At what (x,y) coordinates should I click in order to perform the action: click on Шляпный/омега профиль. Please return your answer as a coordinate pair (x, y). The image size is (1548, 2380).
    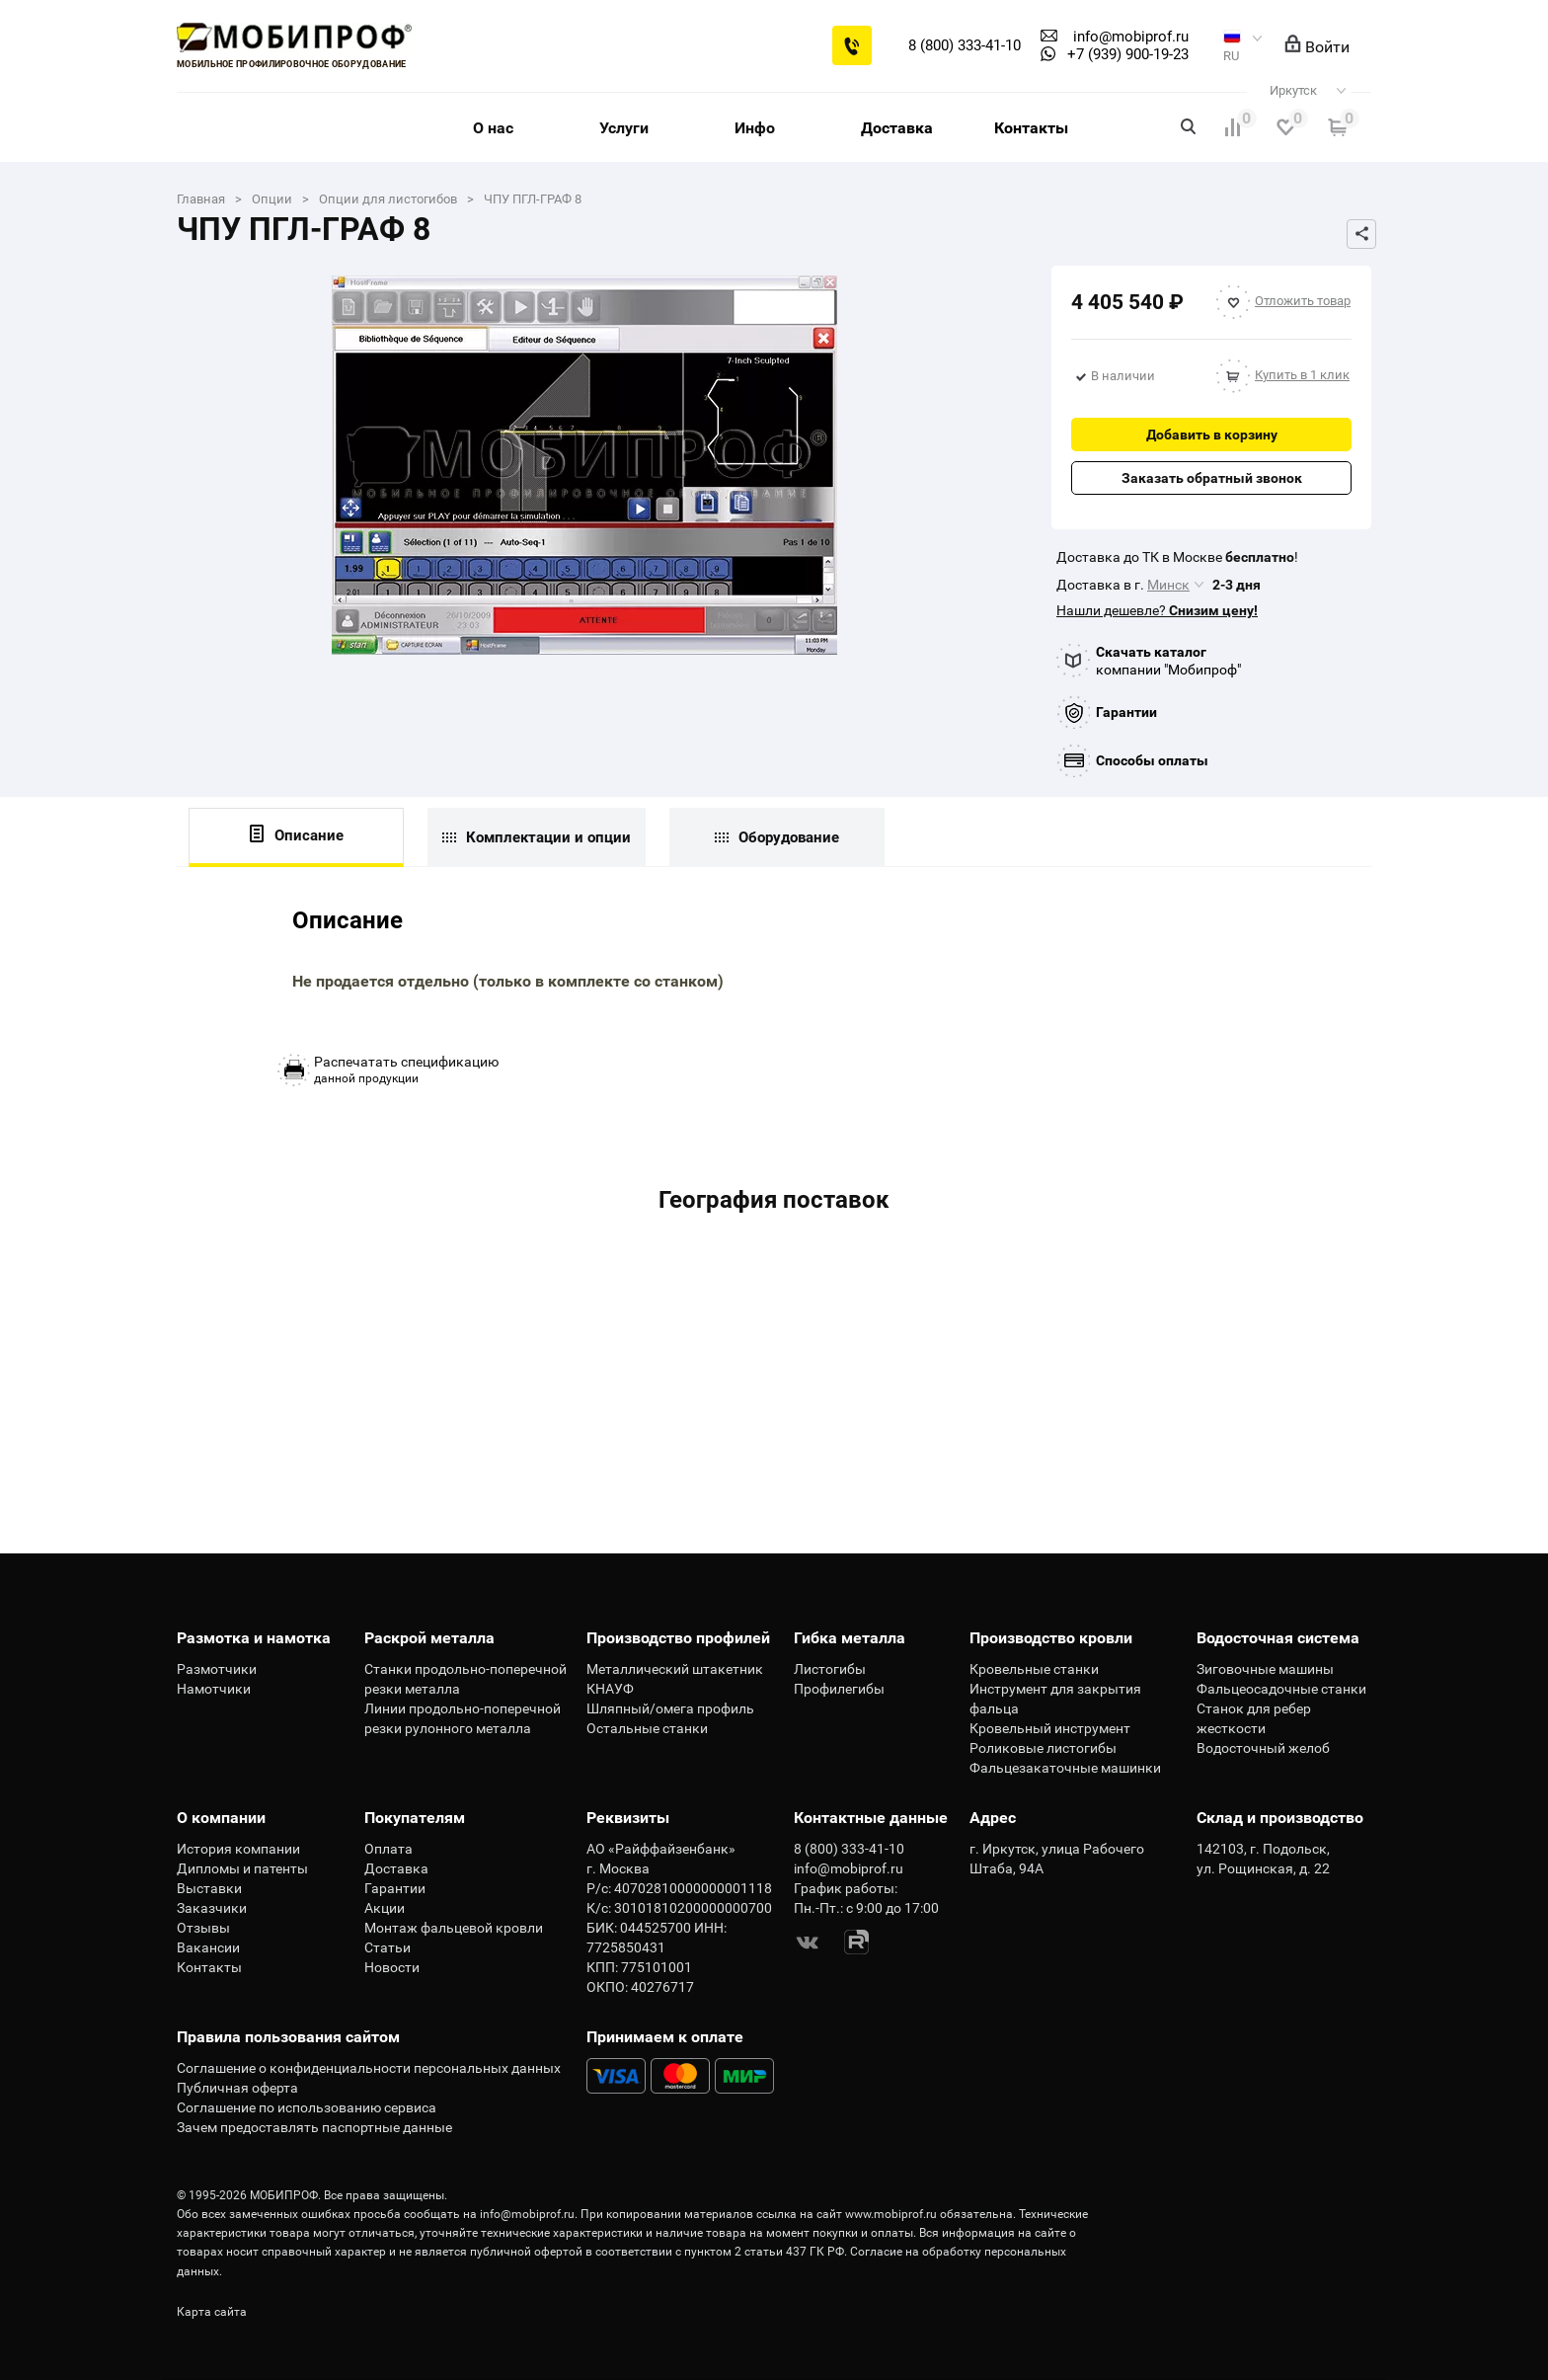
    Looking at the image, I should click on (670, 1708).